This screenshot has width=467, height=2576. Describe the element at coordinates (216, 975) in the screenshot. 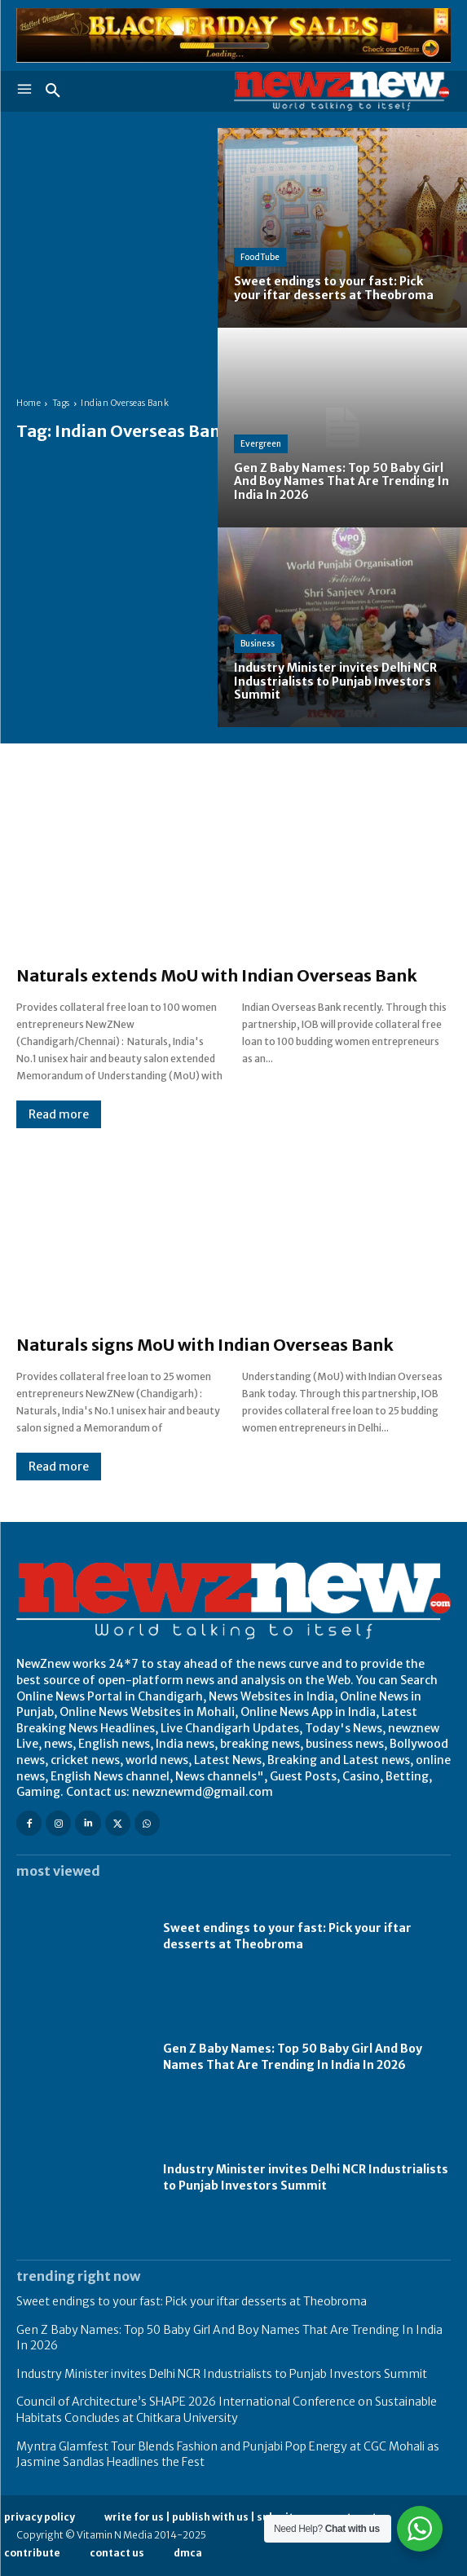

I see `Naturals extends MoU with Indian Overseas Bank` at that location.